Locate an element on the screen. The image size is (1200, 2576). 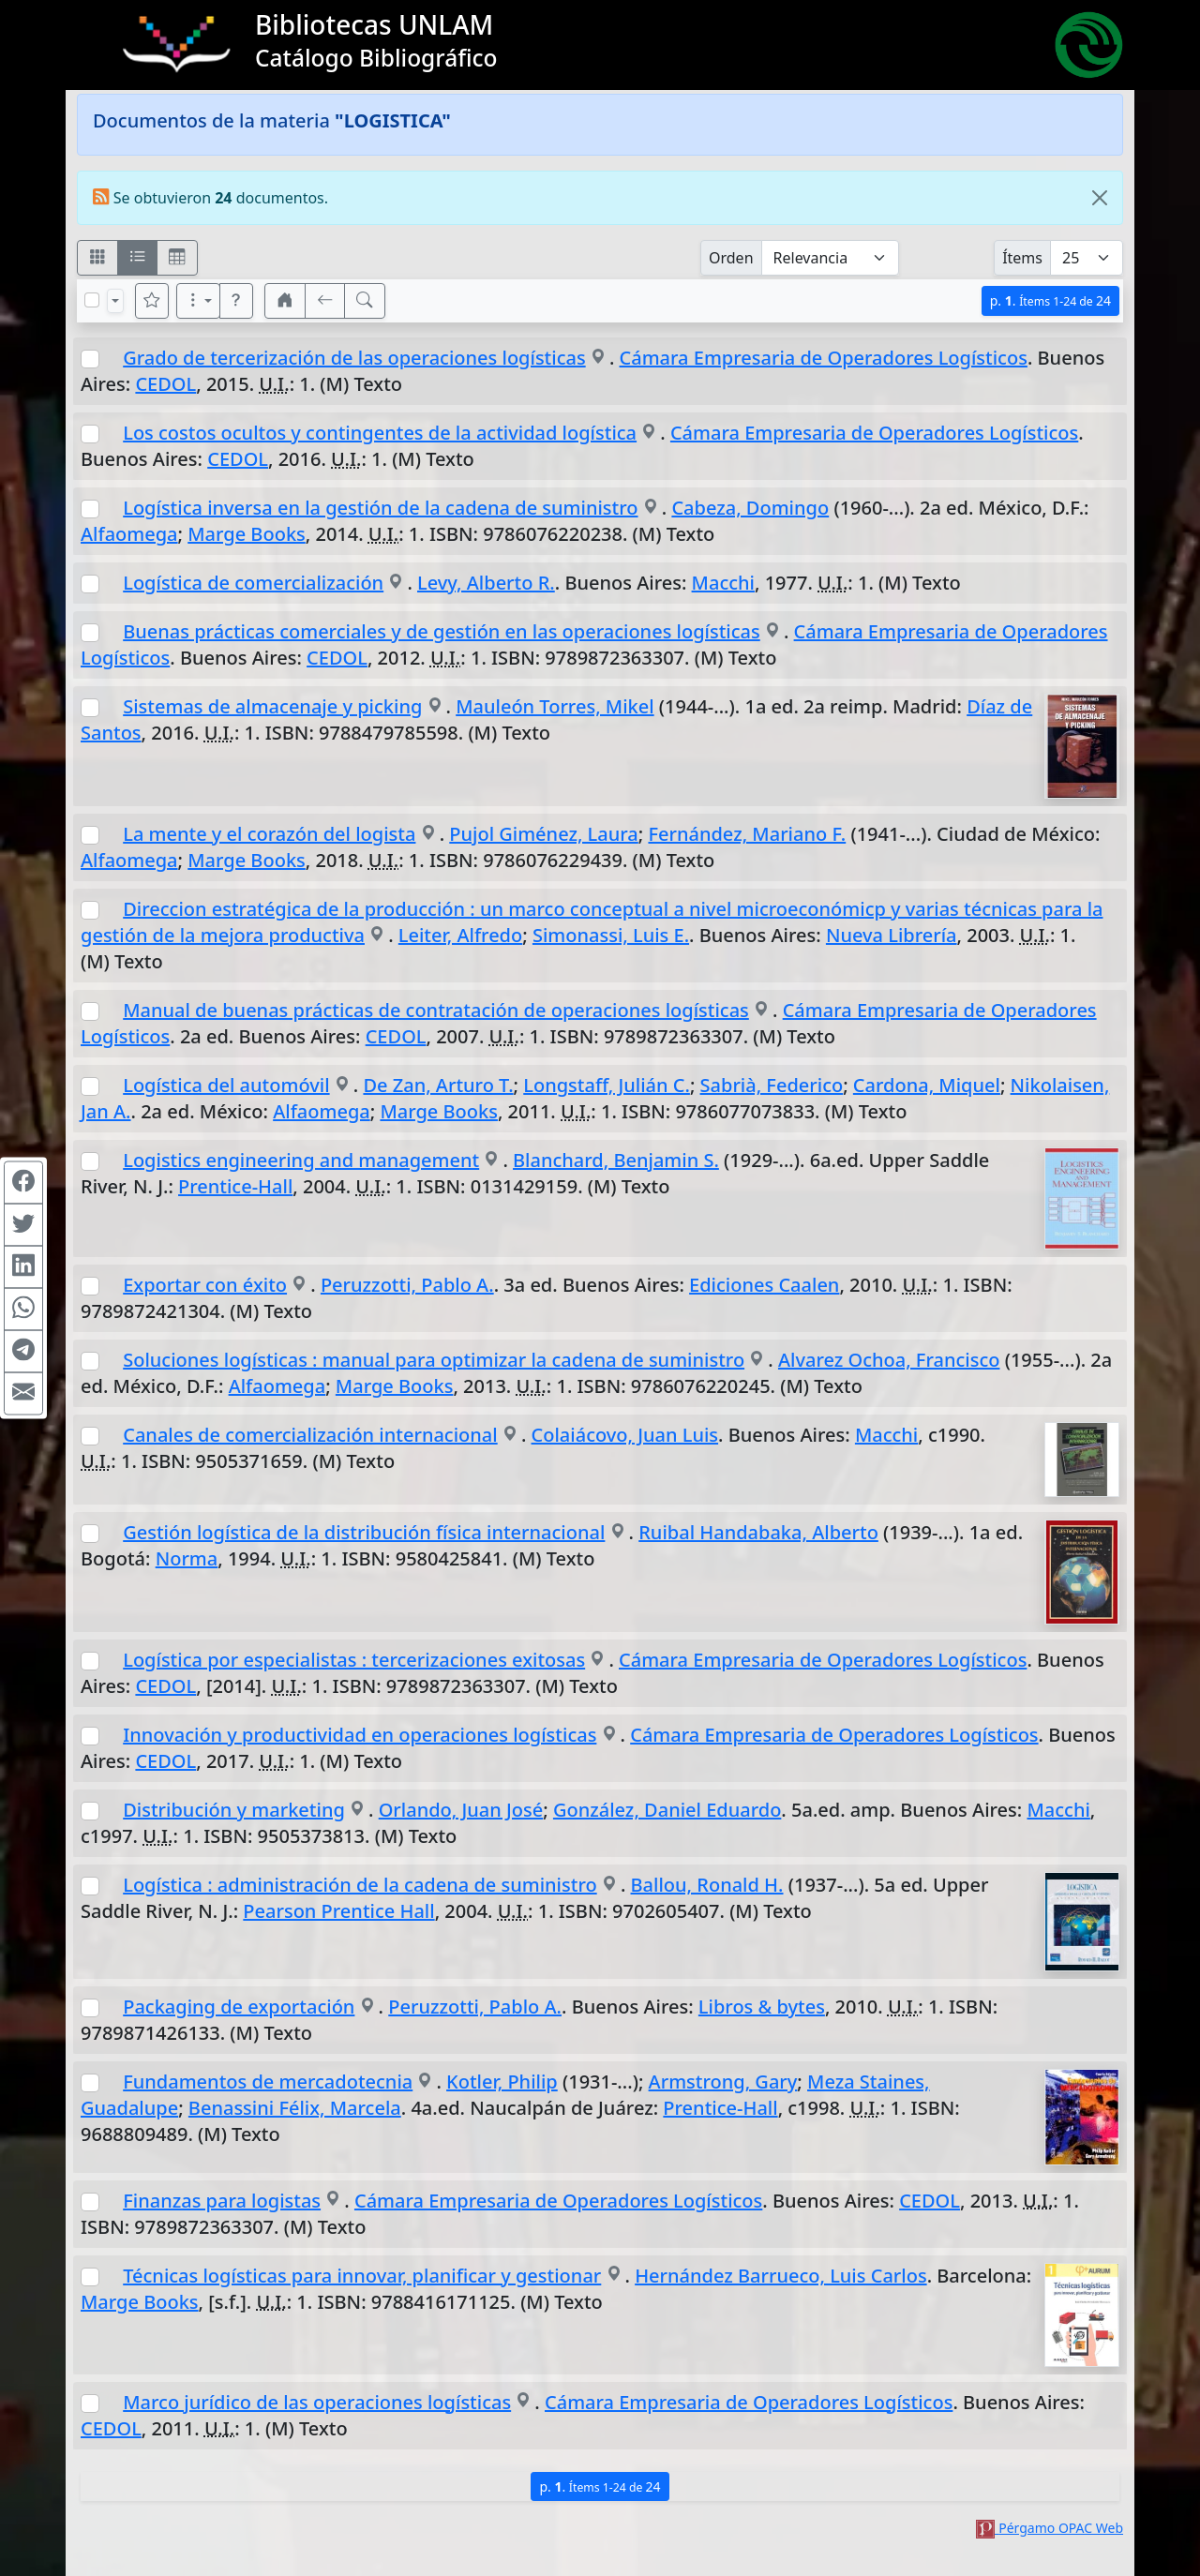
De Zan, Arturo T. is located at coordinates (438, 1085).